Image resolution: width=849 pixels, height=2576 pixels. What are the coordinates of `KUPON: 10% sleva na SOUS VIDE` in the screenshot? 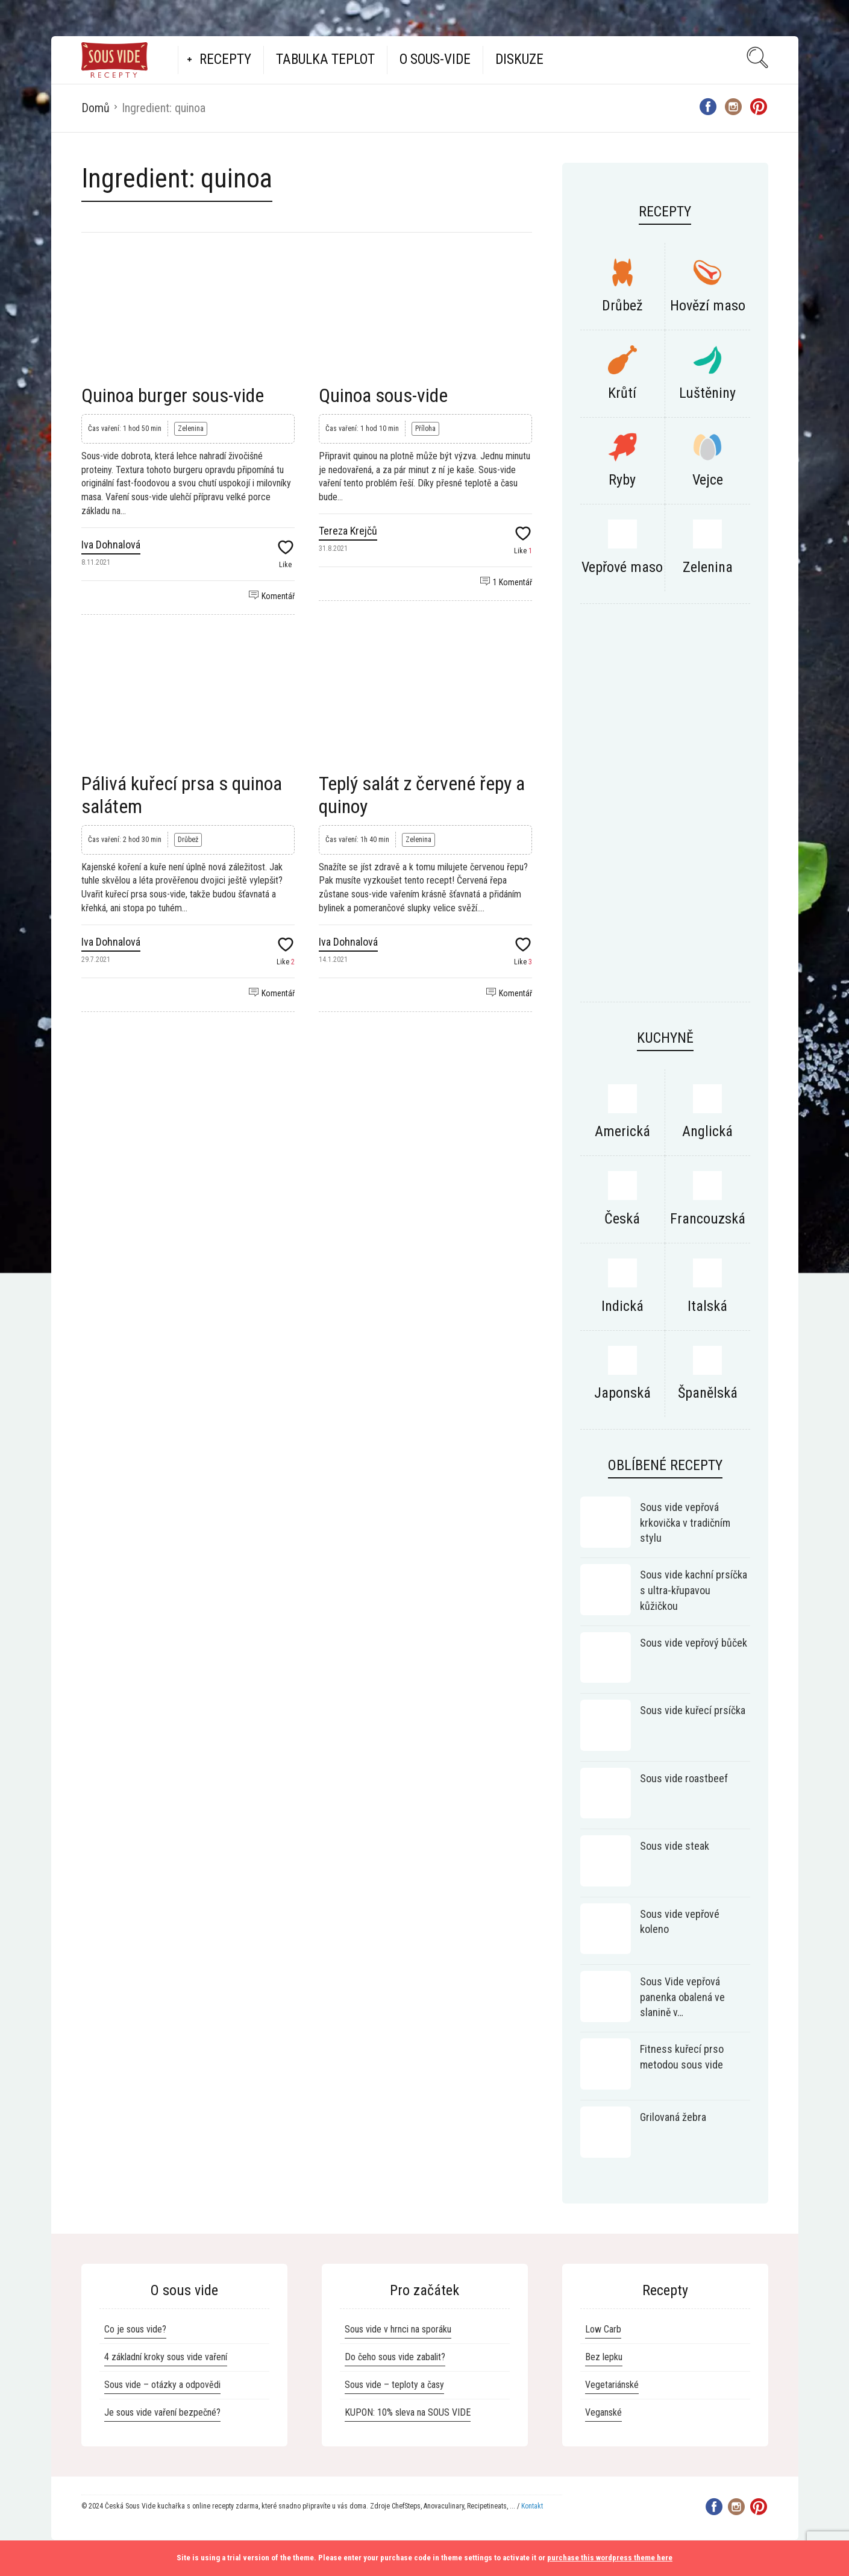 It's located at (408, 2412).